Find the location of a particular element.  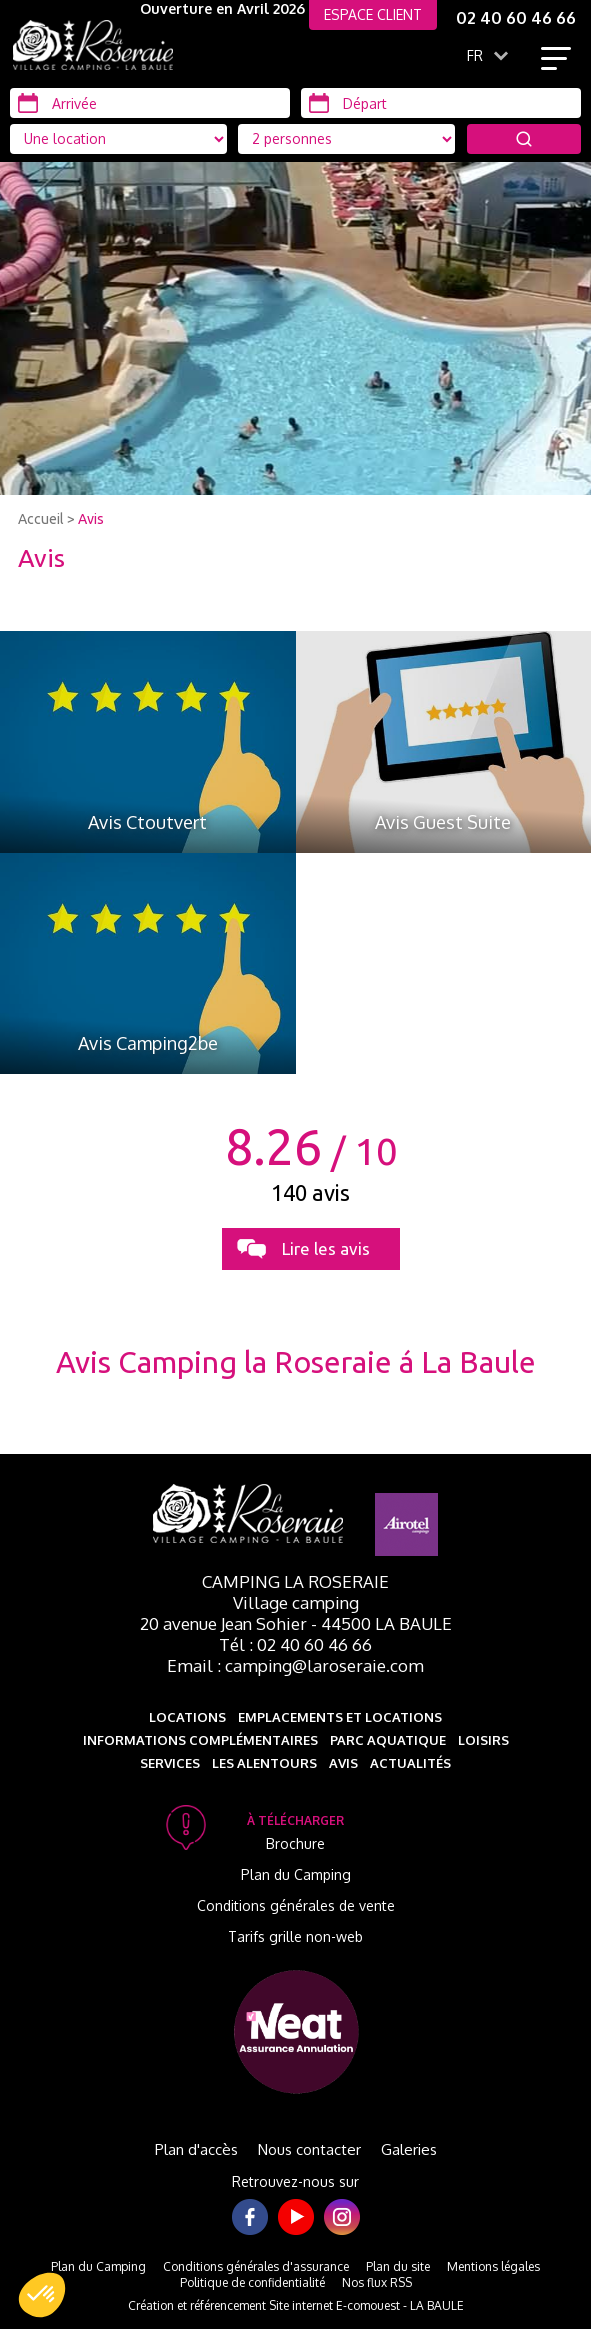

Lire les avis is located at coordinates (326, 1248).